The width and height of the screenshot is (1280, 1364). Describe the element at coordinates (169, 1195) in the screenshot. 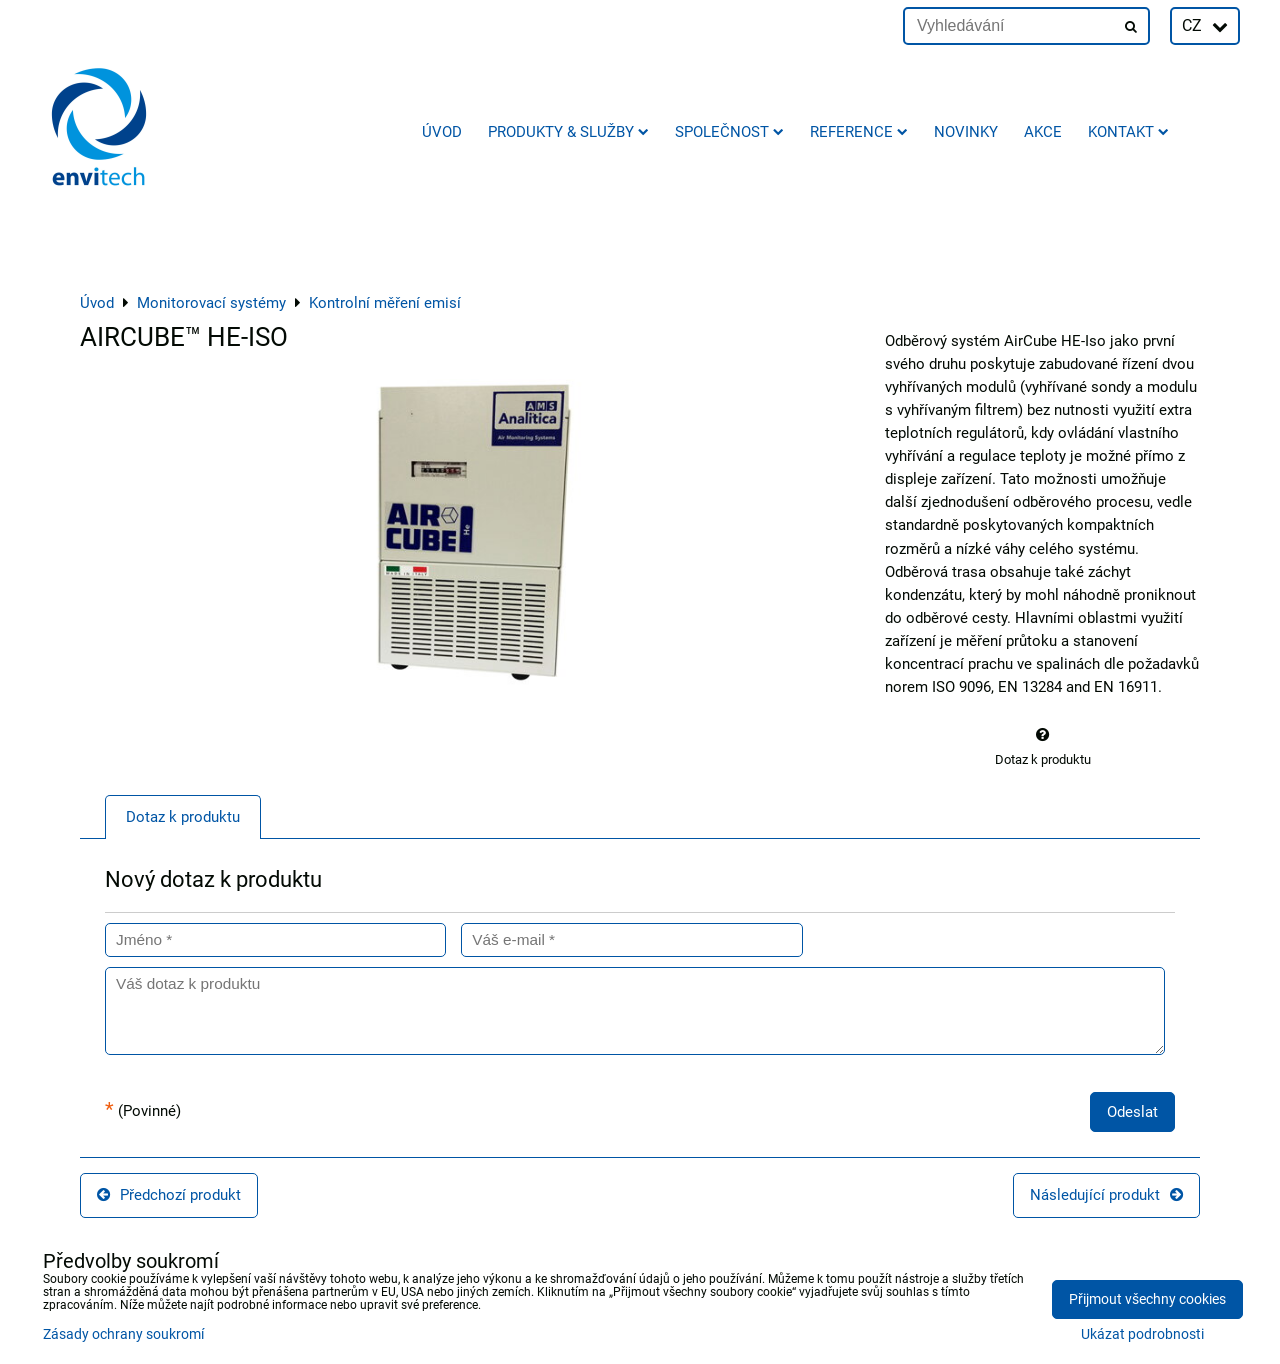

I see `Předchozí produkt` at that location.